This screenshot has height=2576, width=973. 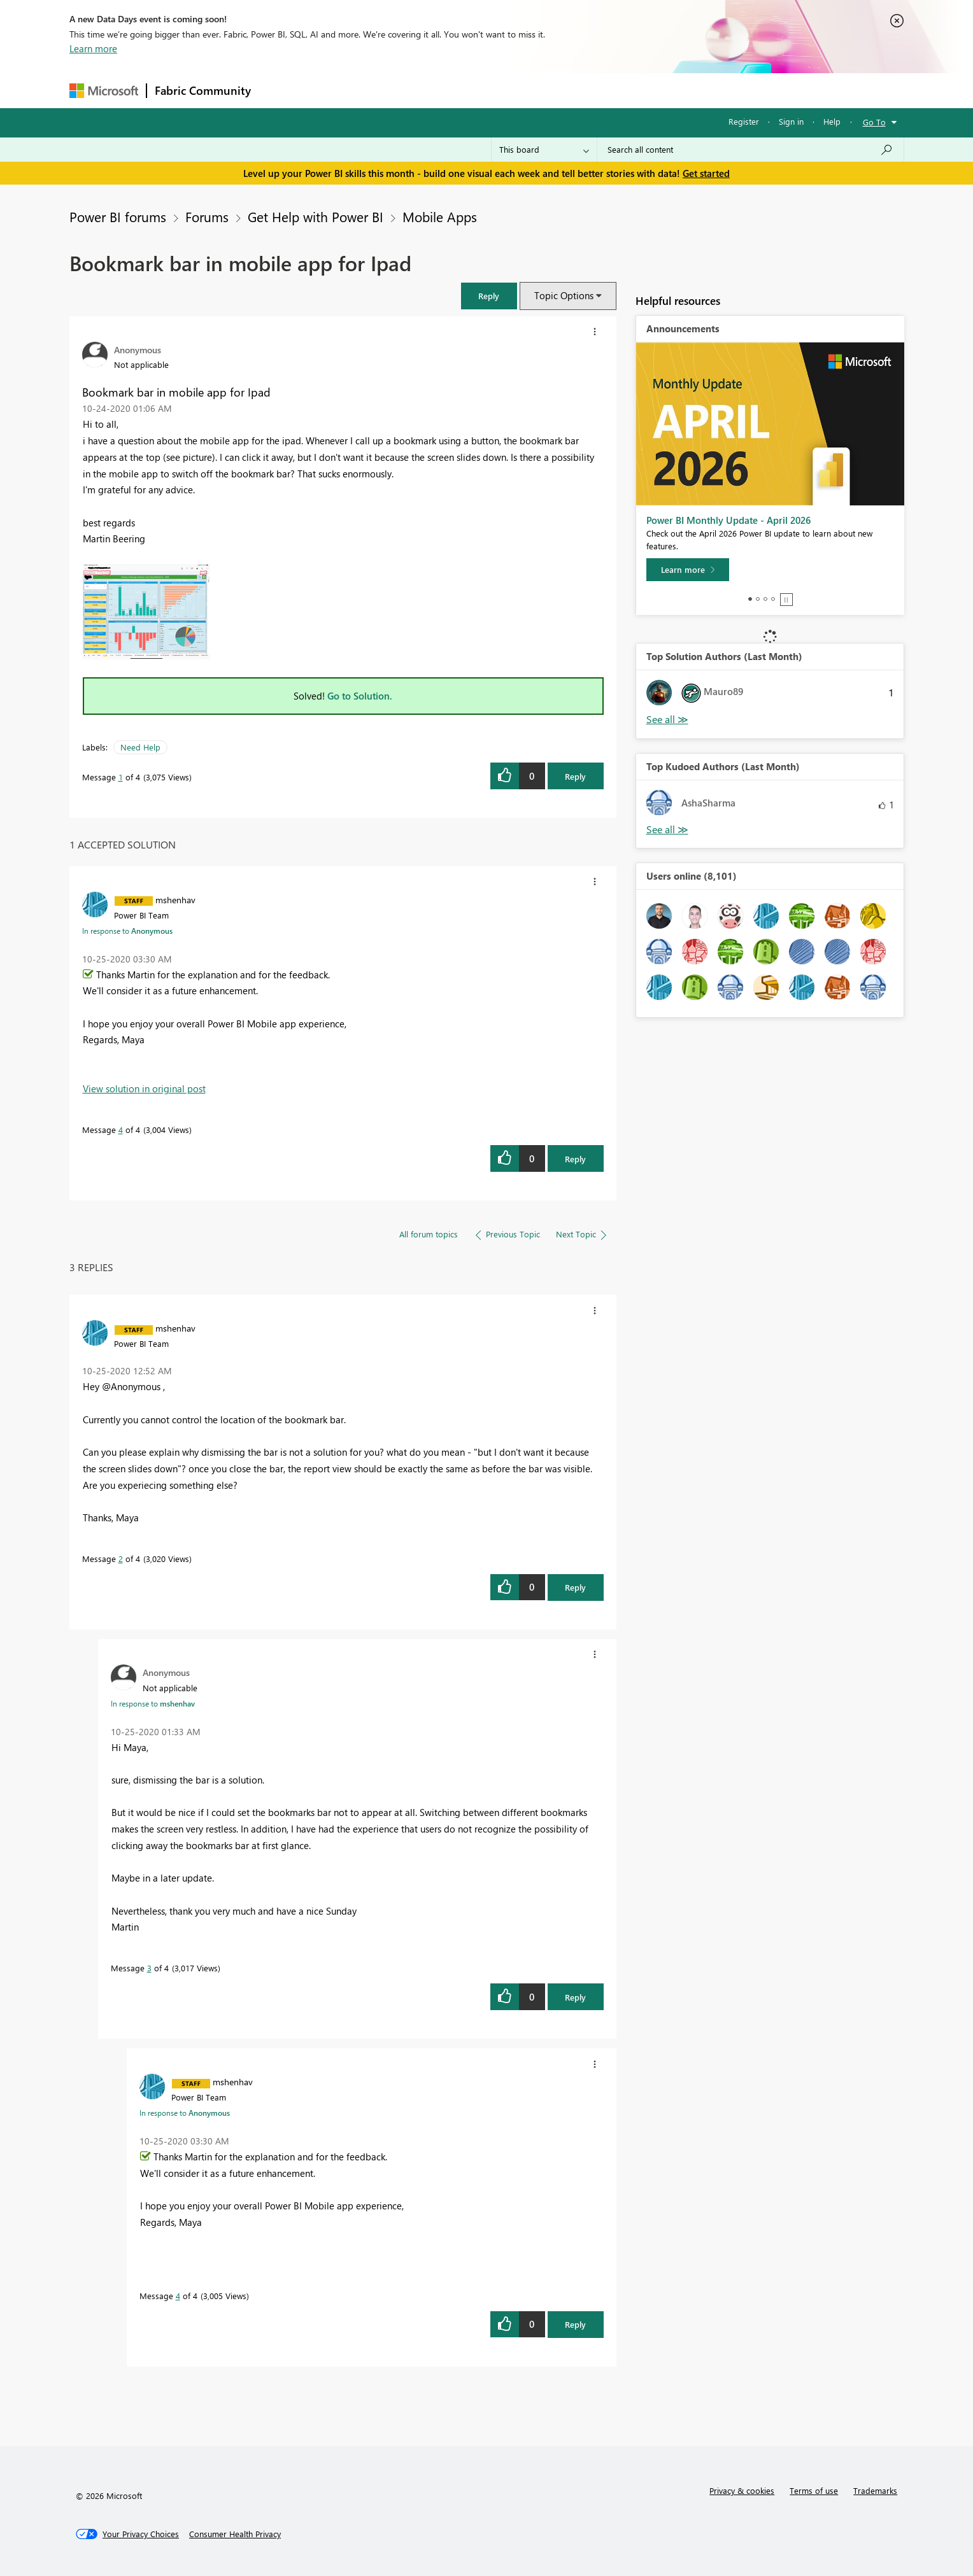 I want to click on Sign in, so click(x=791, y=121).